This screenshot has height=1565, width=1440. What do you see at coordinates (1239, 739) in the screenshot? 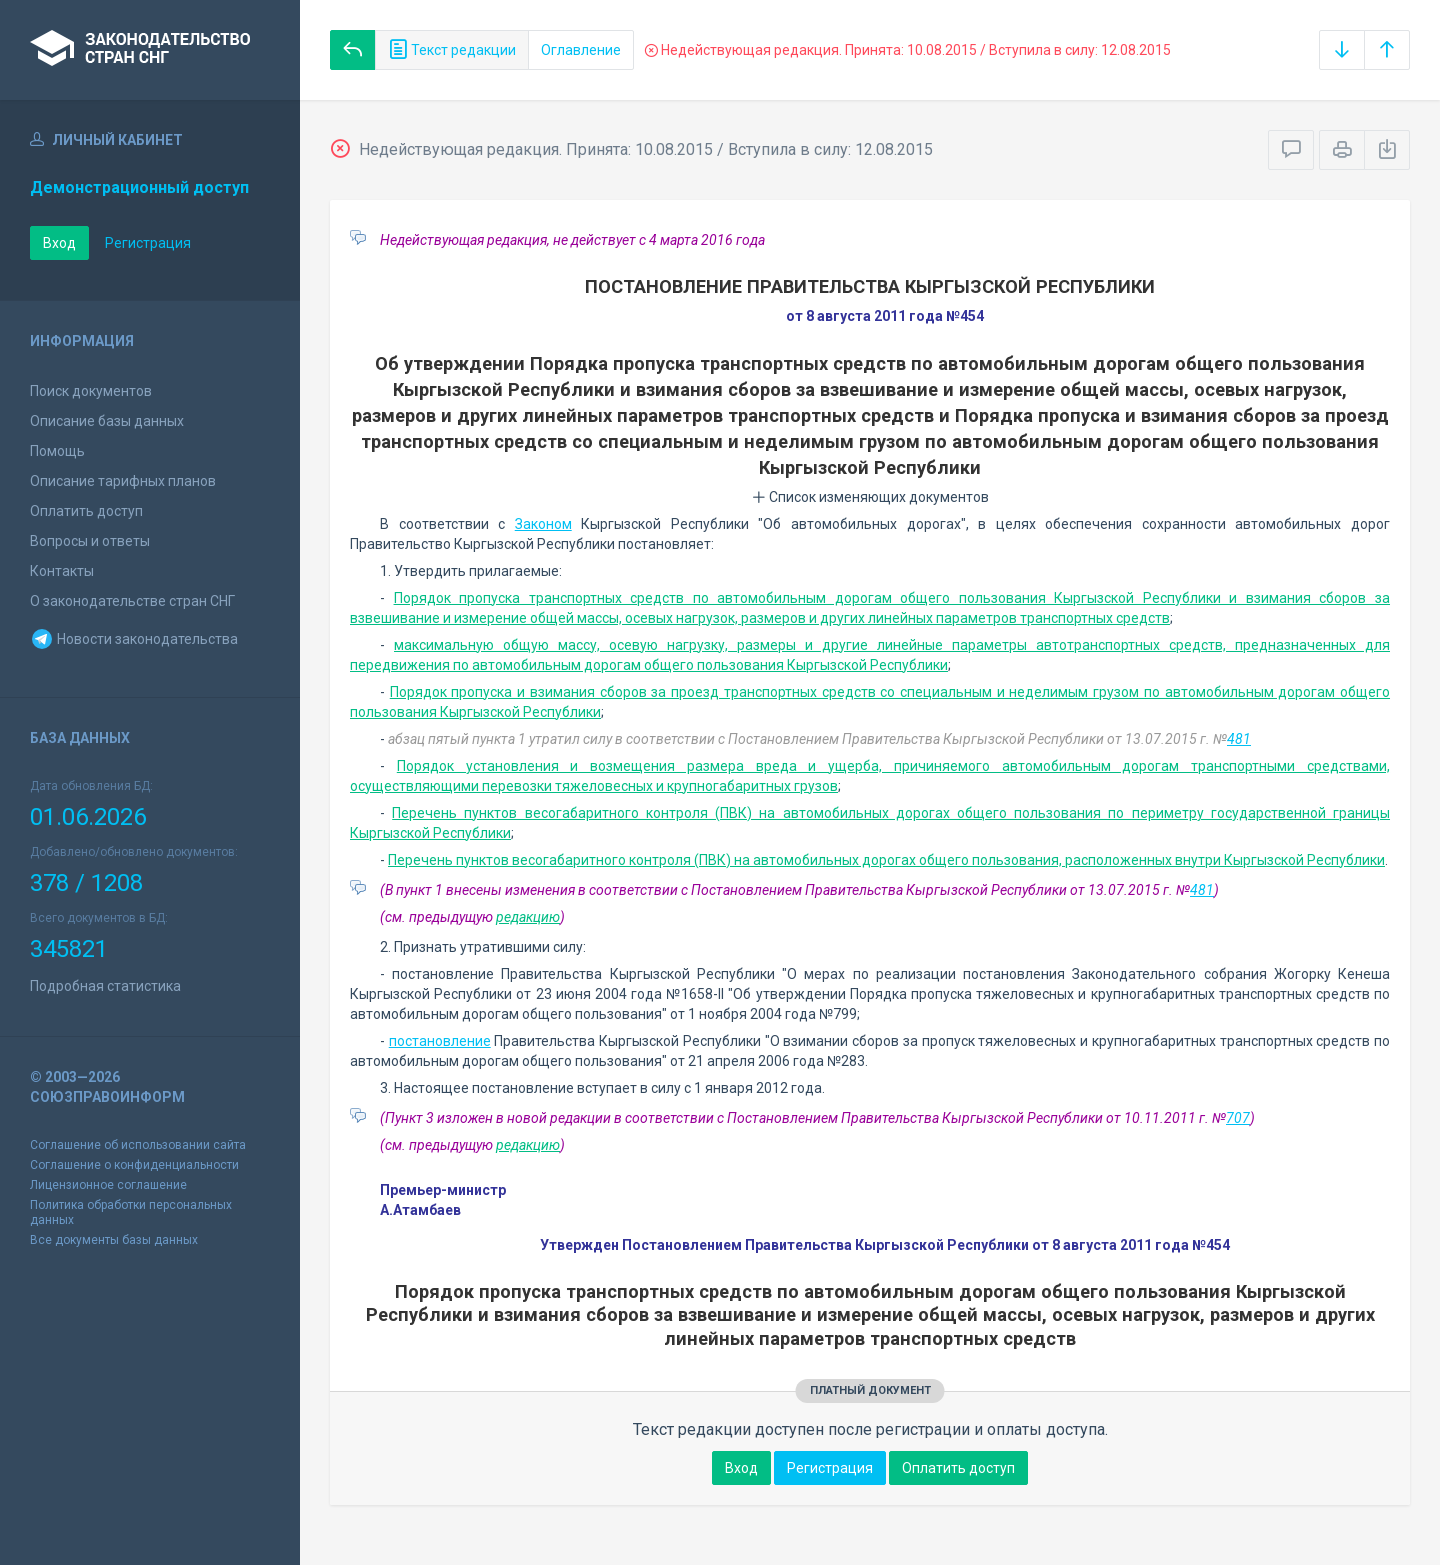
I see `481` at bounding box center [1239, 739].